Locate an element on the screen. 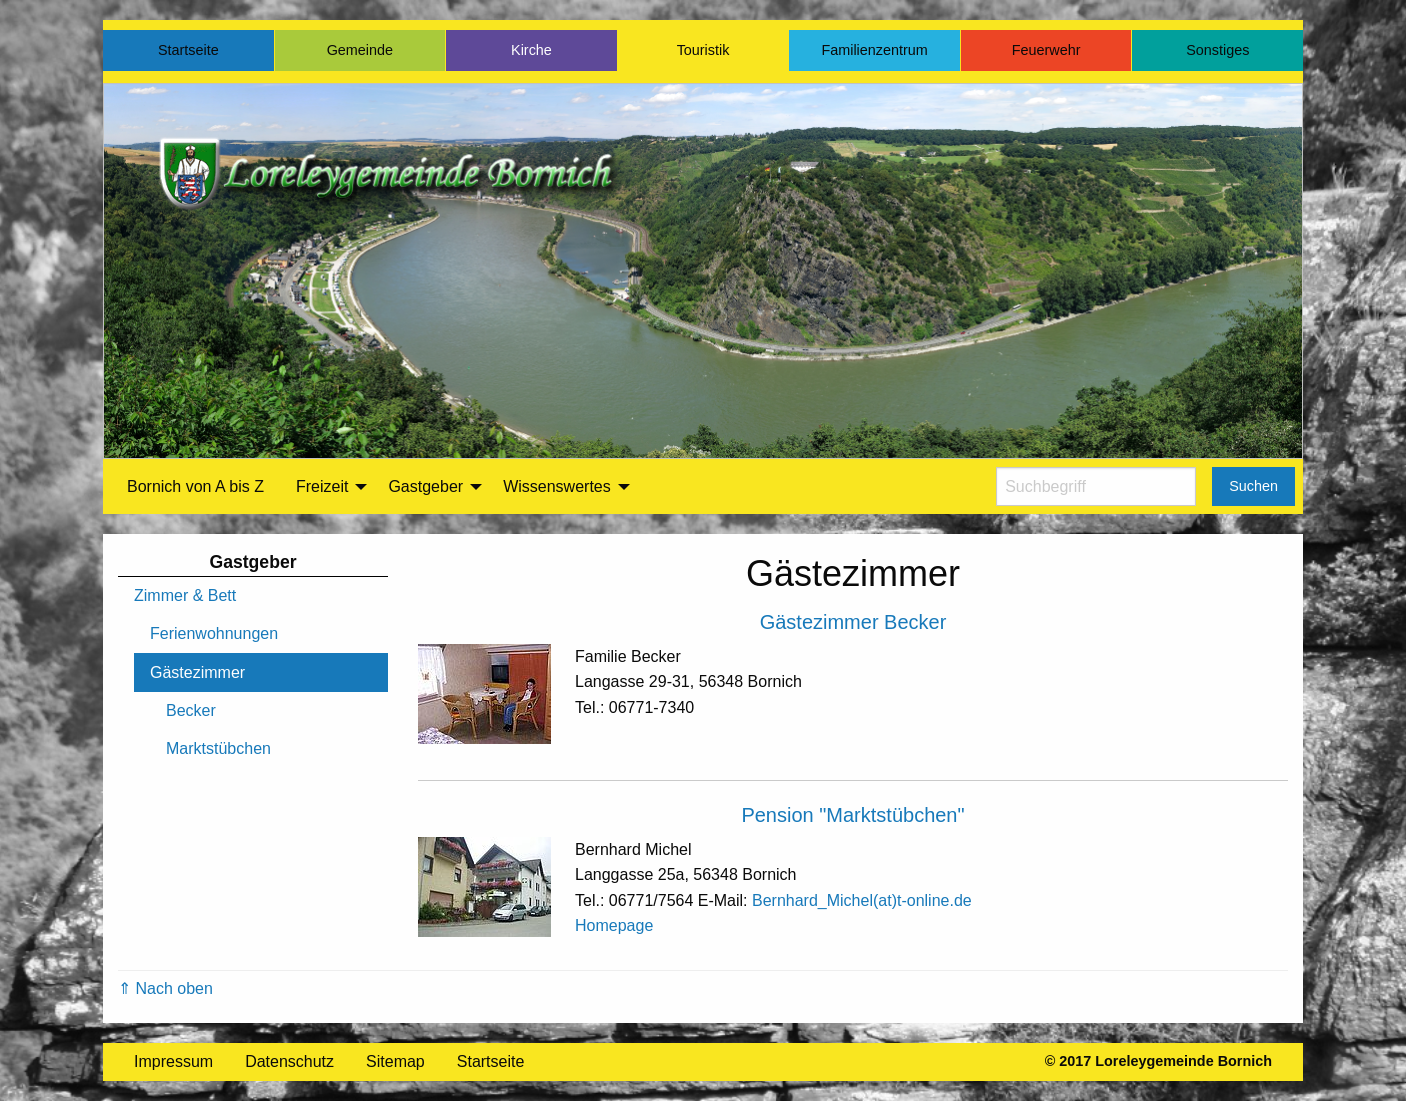 Image resolution: width=1406 pixels, height=1101 pixels. Bernhard_Michel(at)t-online.de is located at coordinates (862, 900).